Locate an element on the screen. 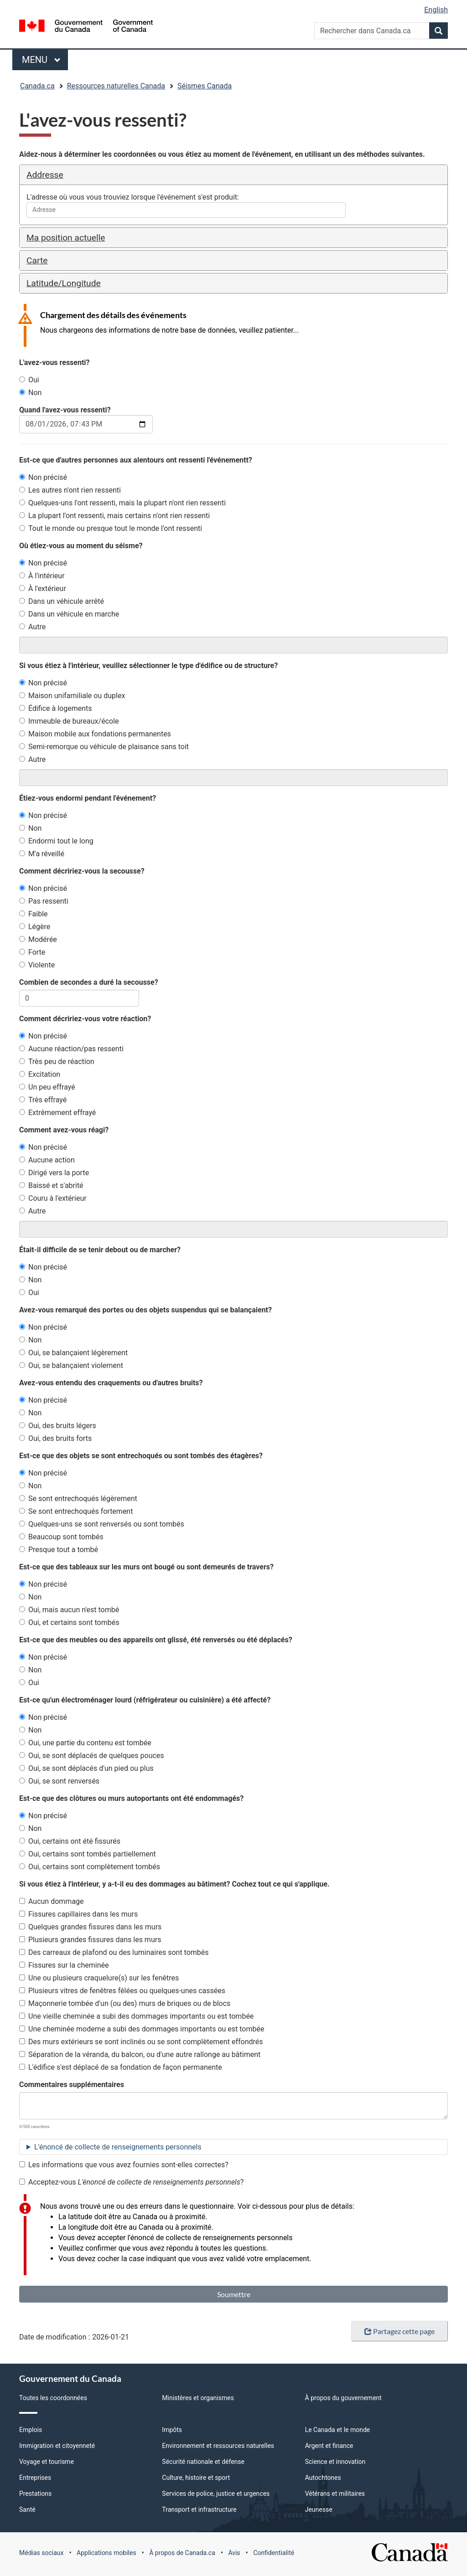  Oui, mais aucun n'est tombé is located at coordinates (69, 1609).